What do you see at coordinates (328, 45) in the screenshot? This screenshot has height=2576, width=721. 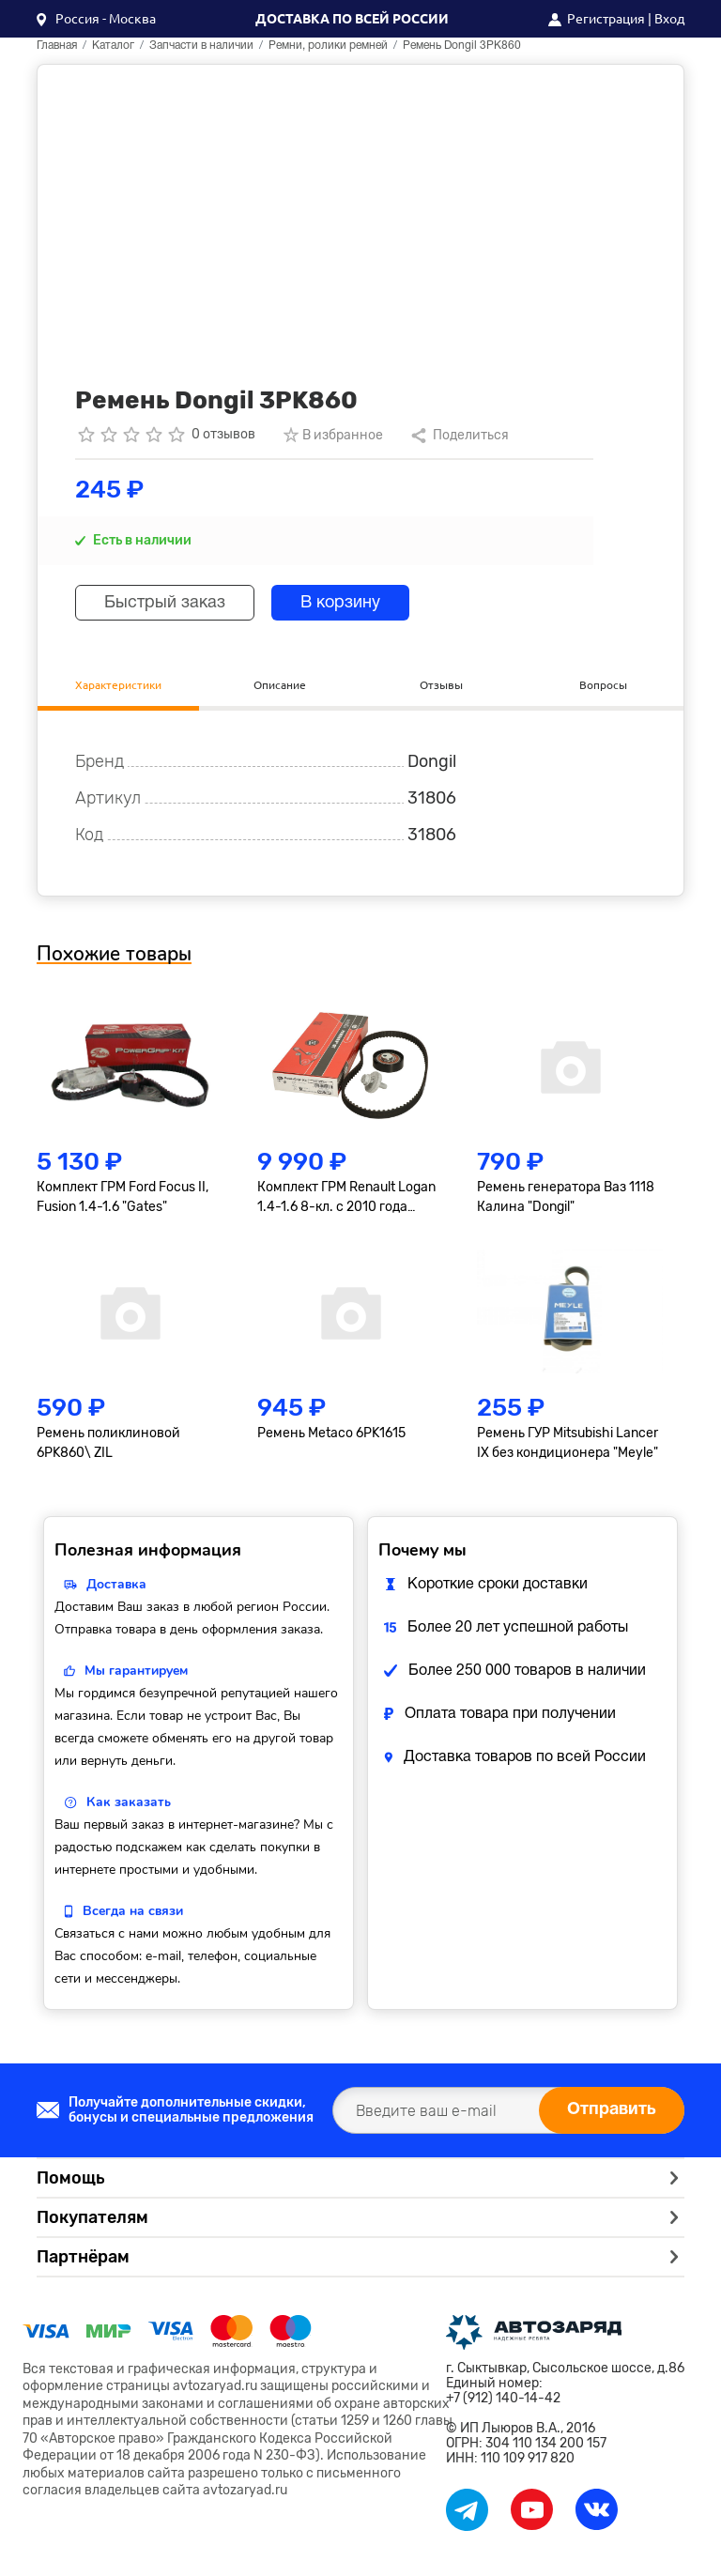 I see `Ремни, ролики ремней` at bounding box center [328, 45].